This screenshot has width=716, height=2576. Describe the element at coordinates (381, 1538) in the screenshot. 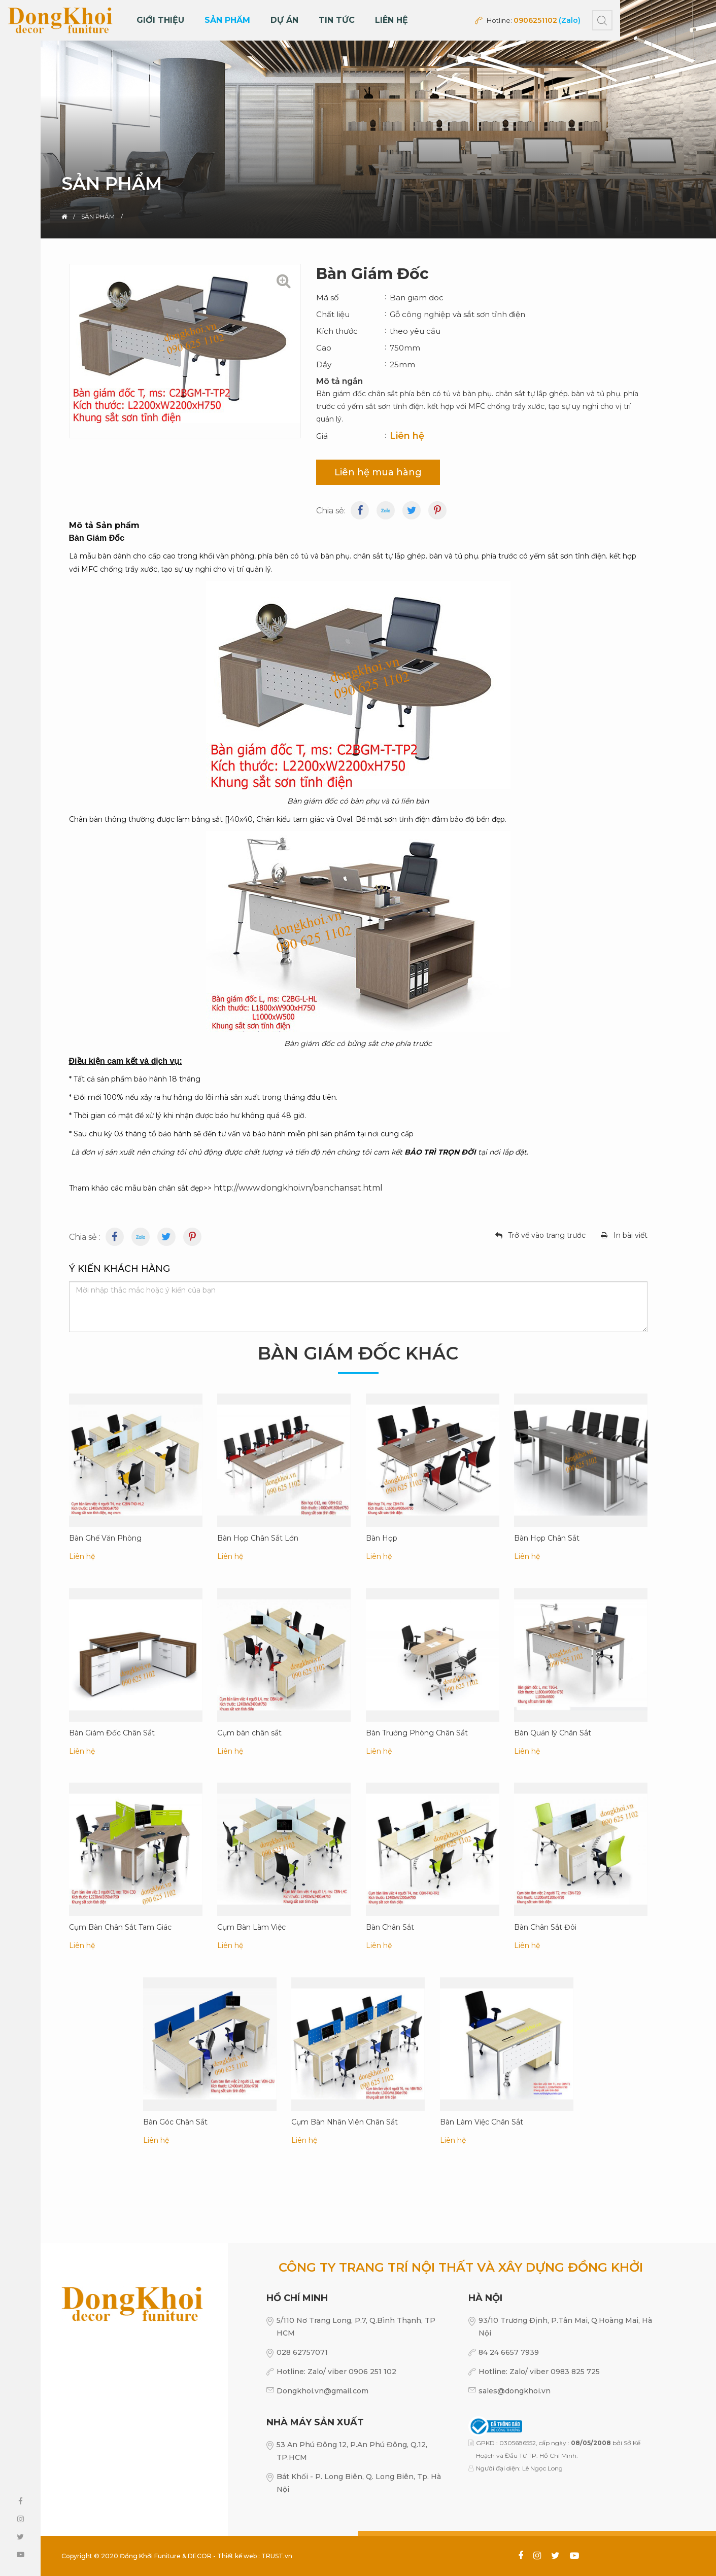

I see `Bàn Họp` at that location.